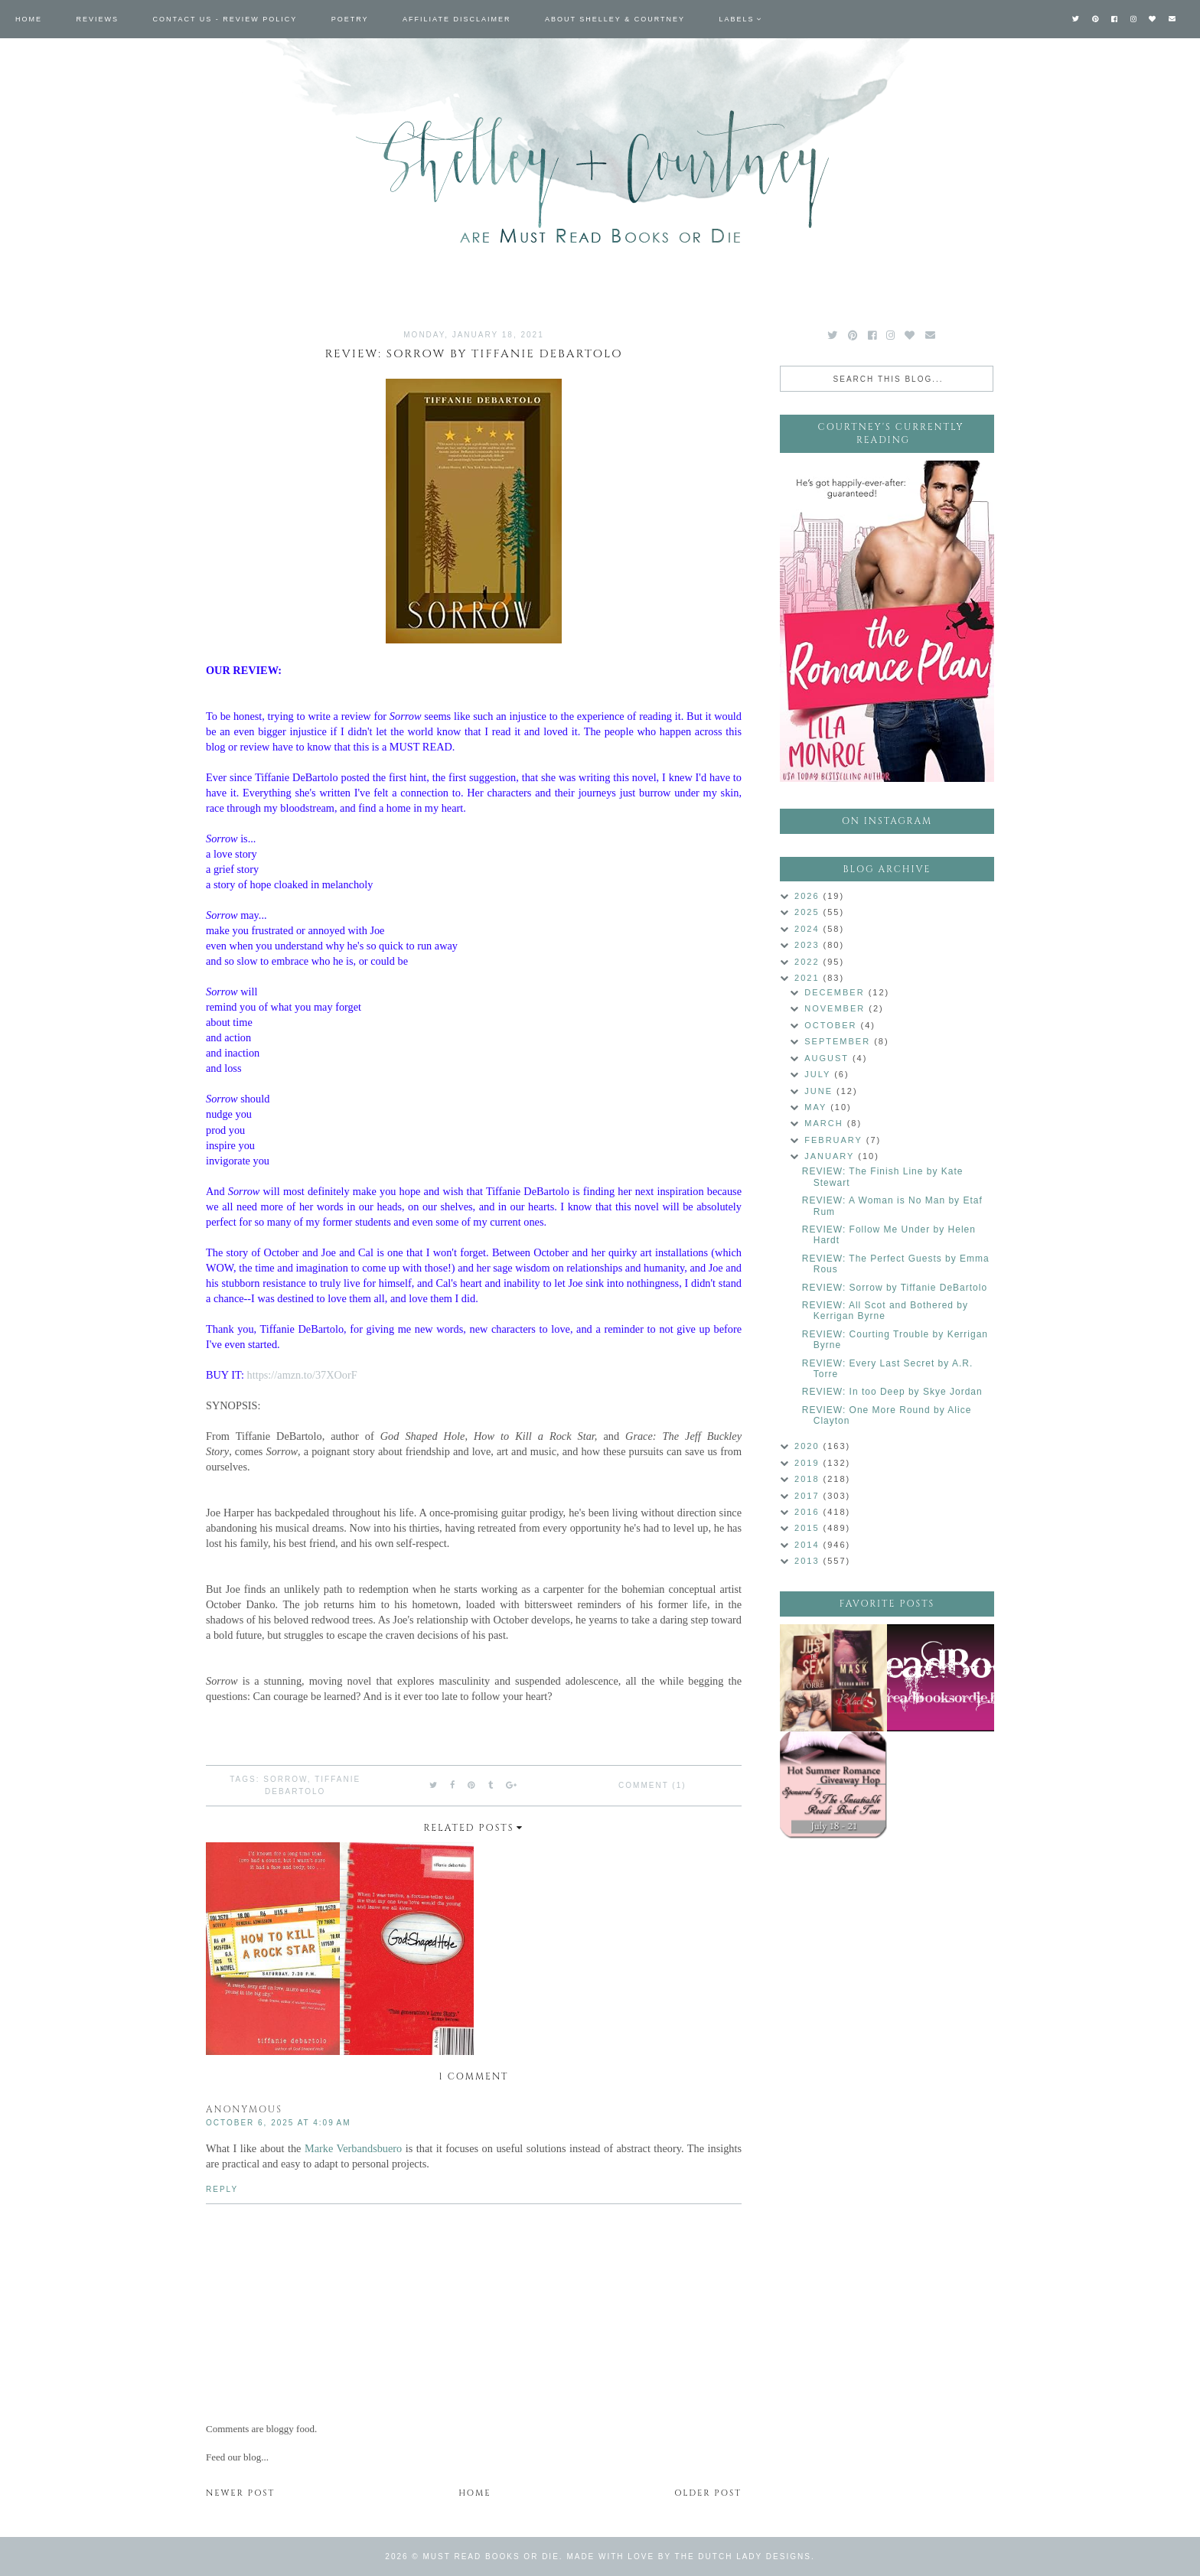  I want to click on June, so click(820, 1091).